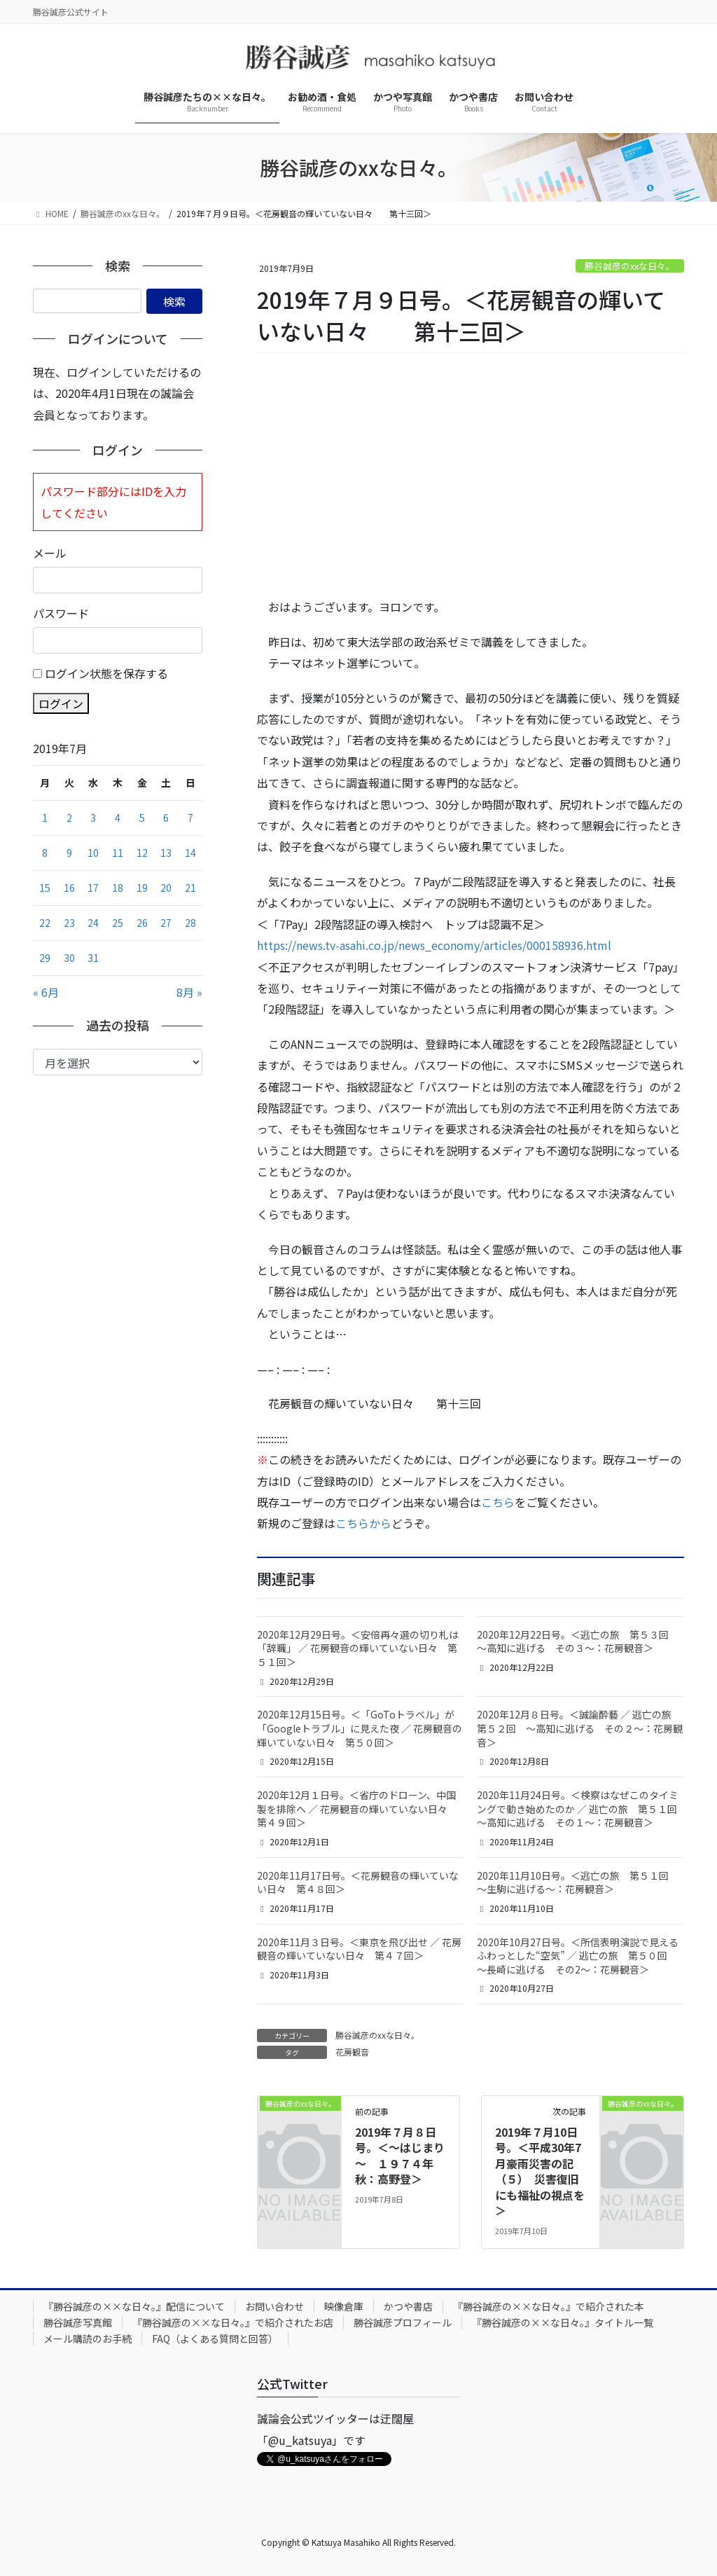 The height and width of the screenshot is (2576, 717). What do you see at coordinates (408, 2306) in the screenshot?
I see `かつや書店` at bounding box center [408, 2306].